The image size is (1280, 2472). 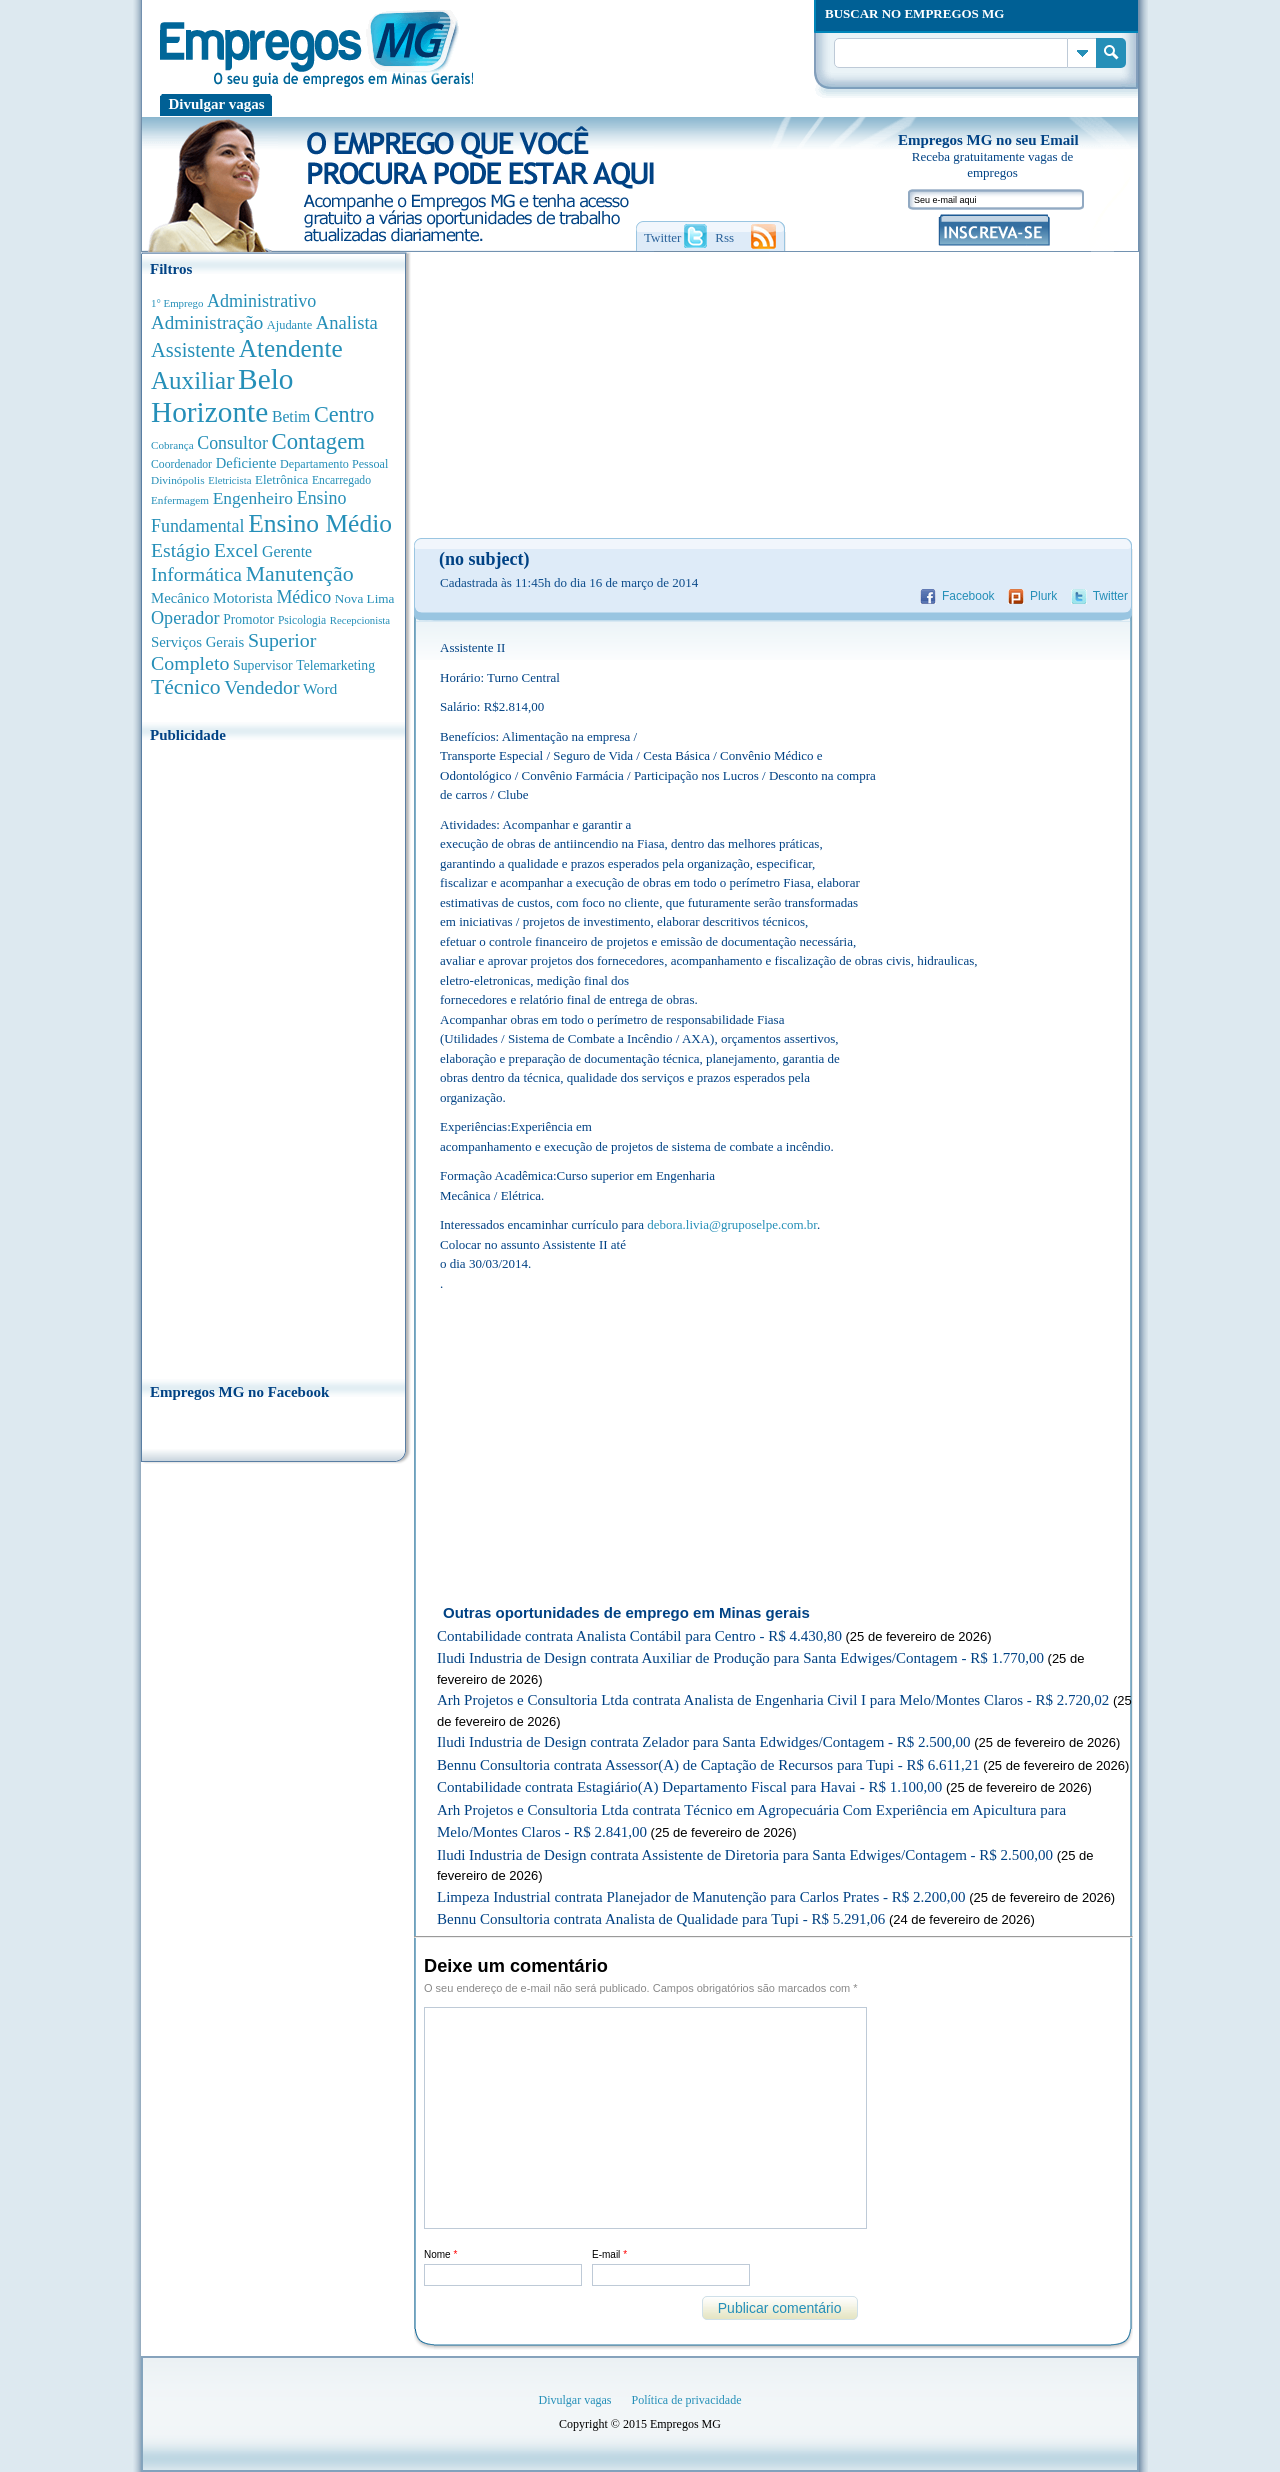 What do you see at coordinates (177, 303) in the screenshot?
I see `1° Emprego [1° Emprego (262 anúncios de empregos)]` at bounding box center [177, 303].